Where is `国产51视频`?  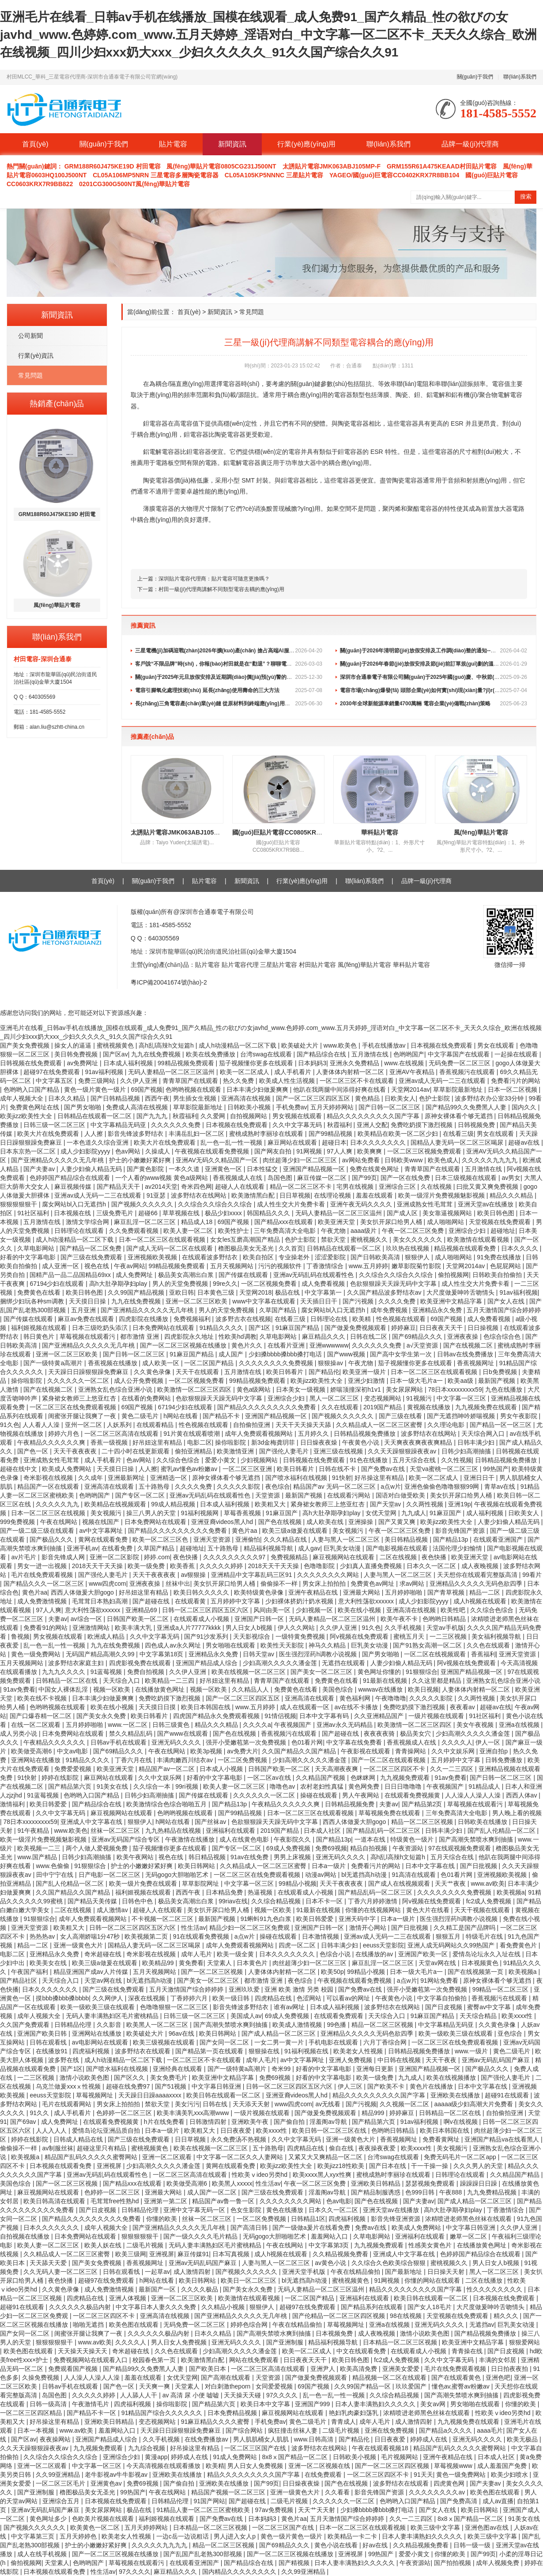 国产51视频 is located at coordinates (171, 2086).